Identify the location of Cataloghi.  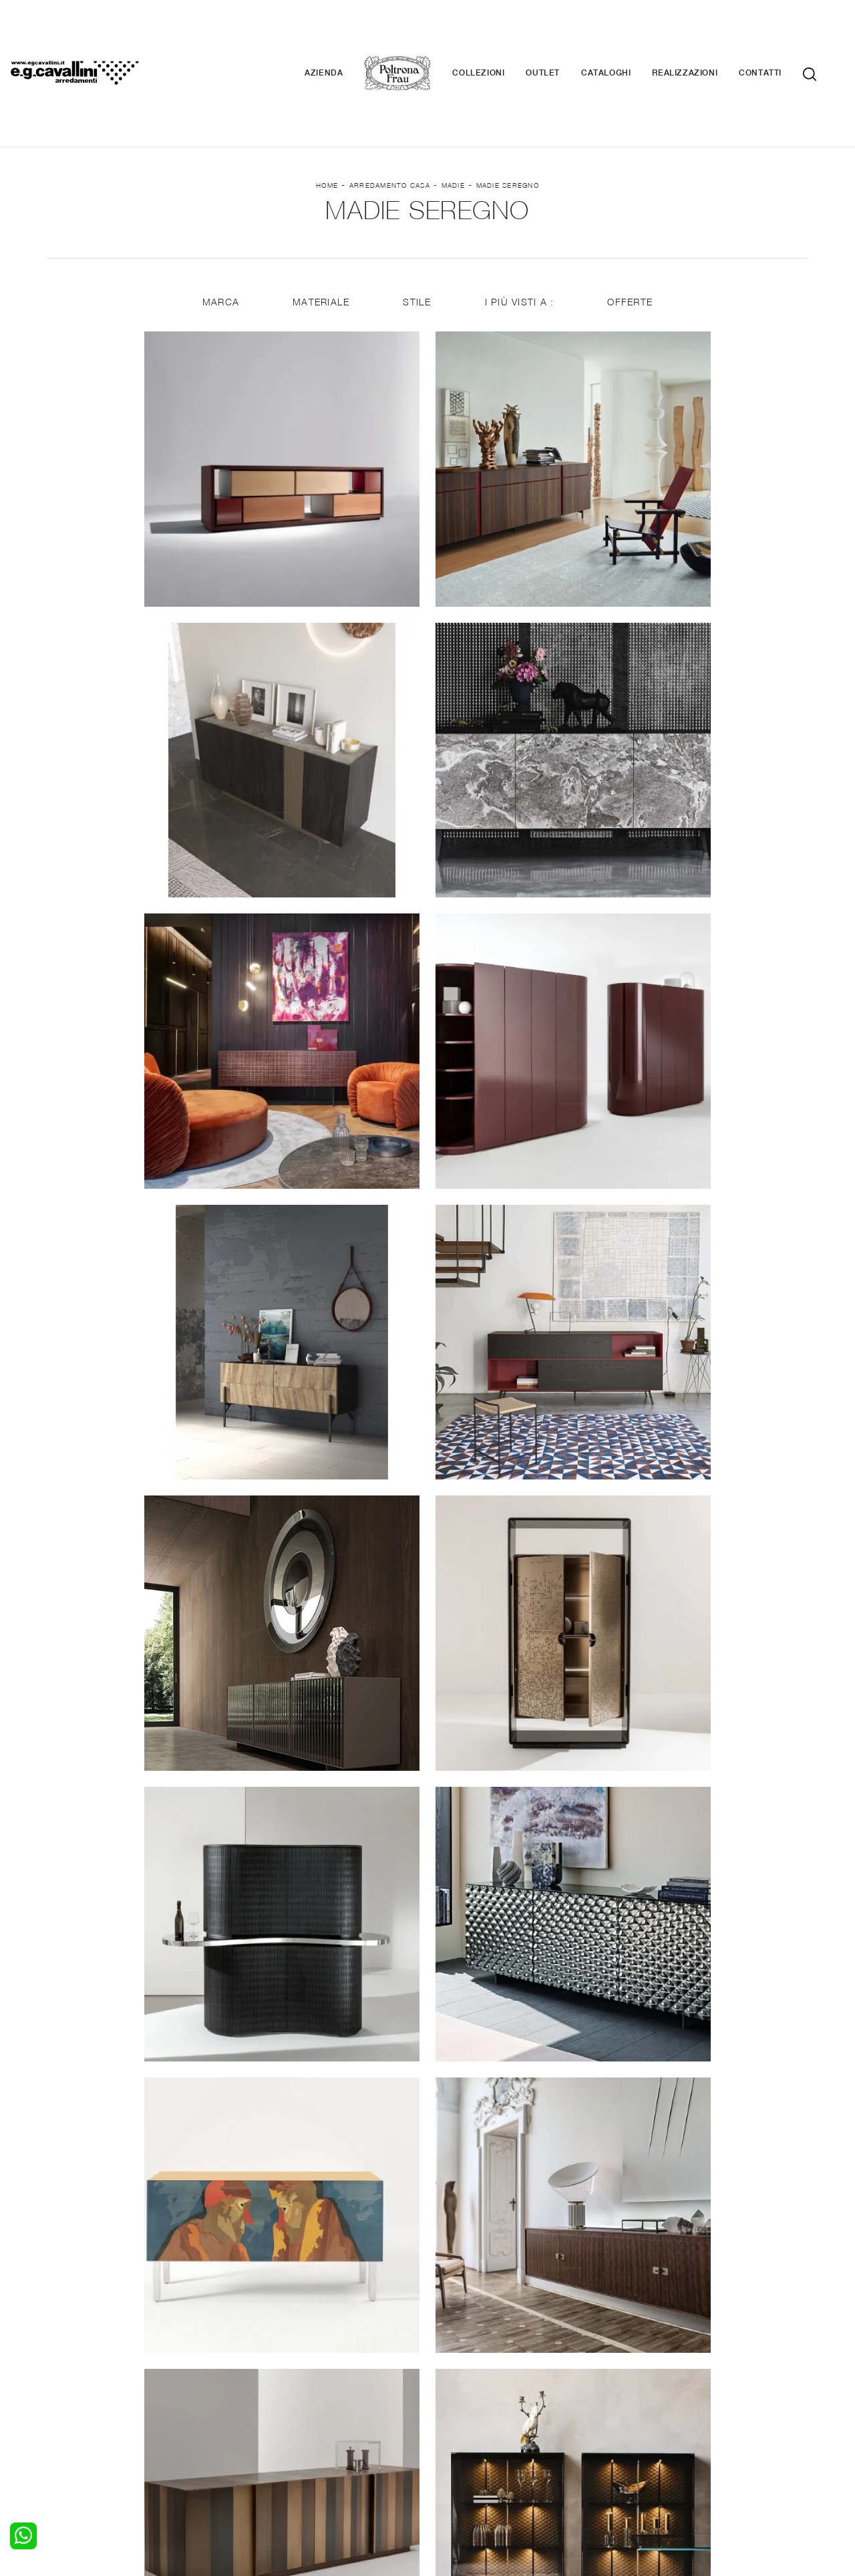
(626, 33).